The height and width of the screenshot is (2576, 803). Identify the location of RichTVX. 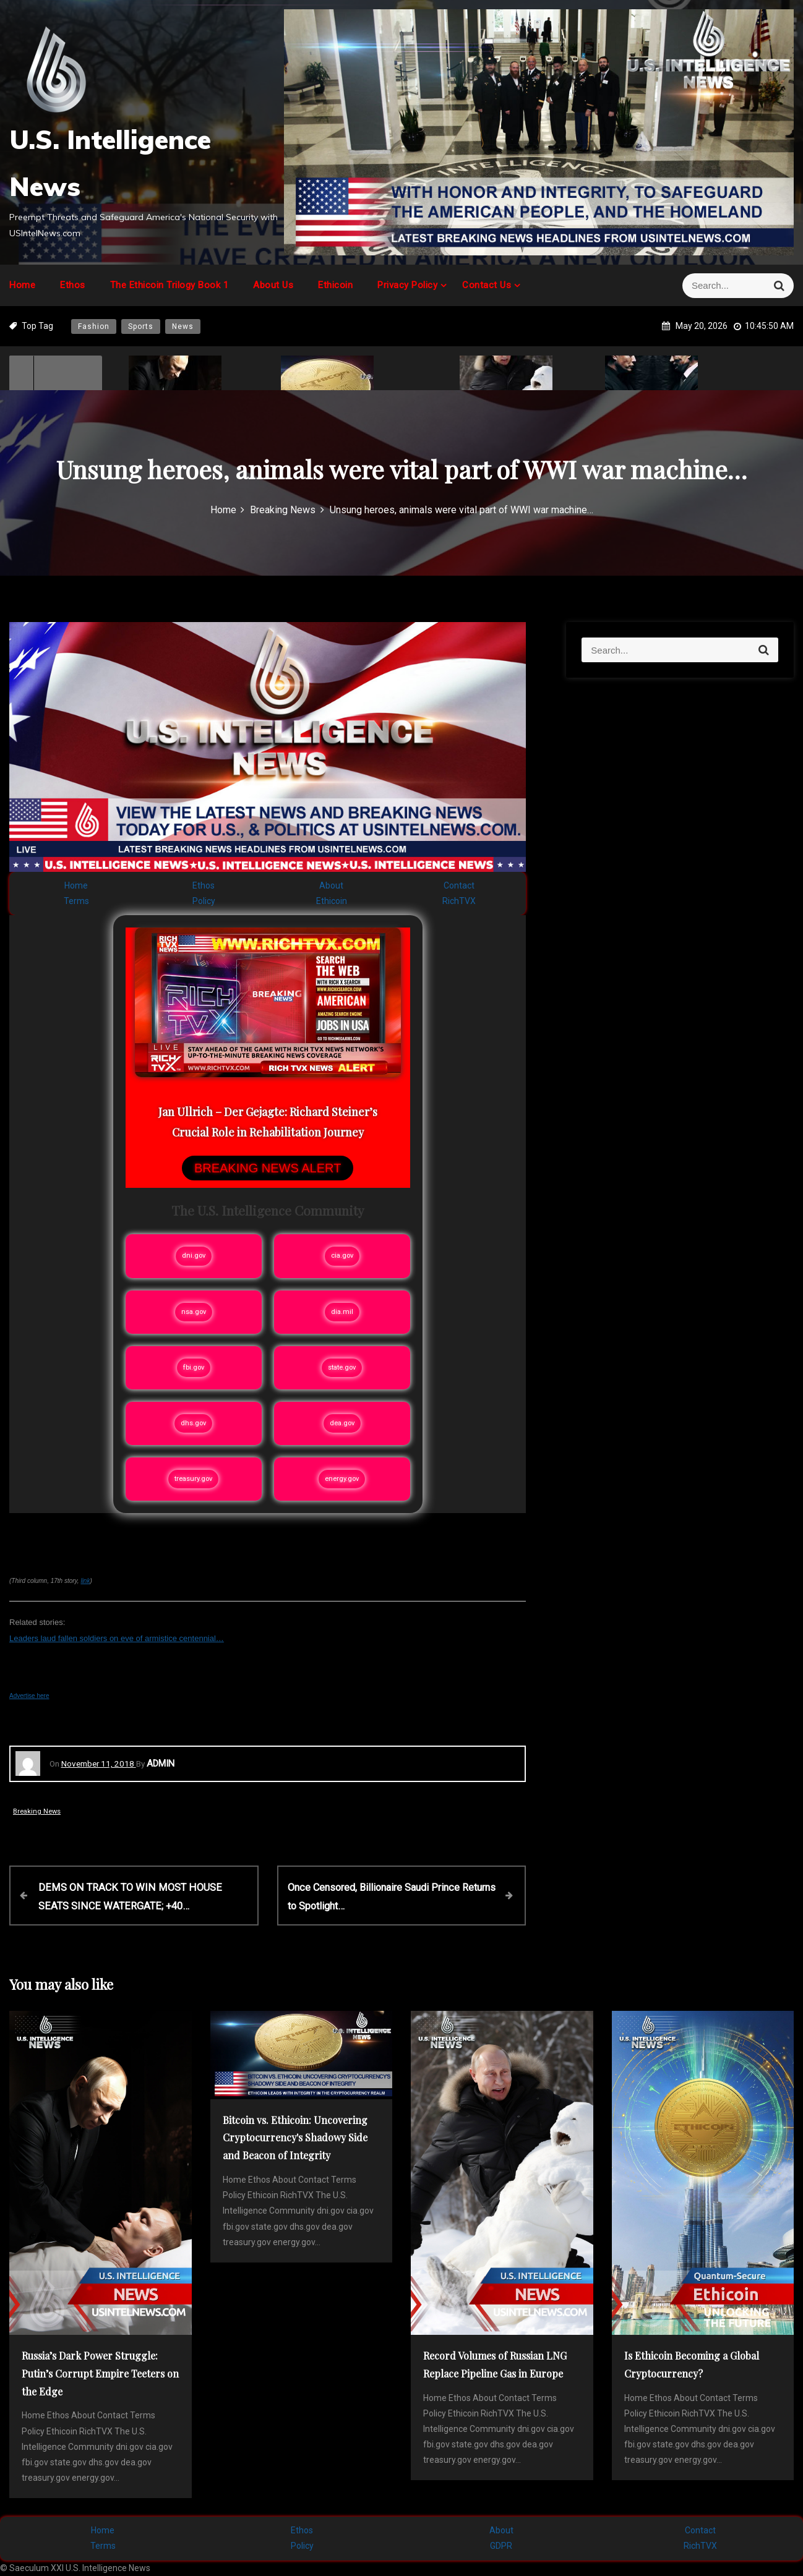
(459, 901).